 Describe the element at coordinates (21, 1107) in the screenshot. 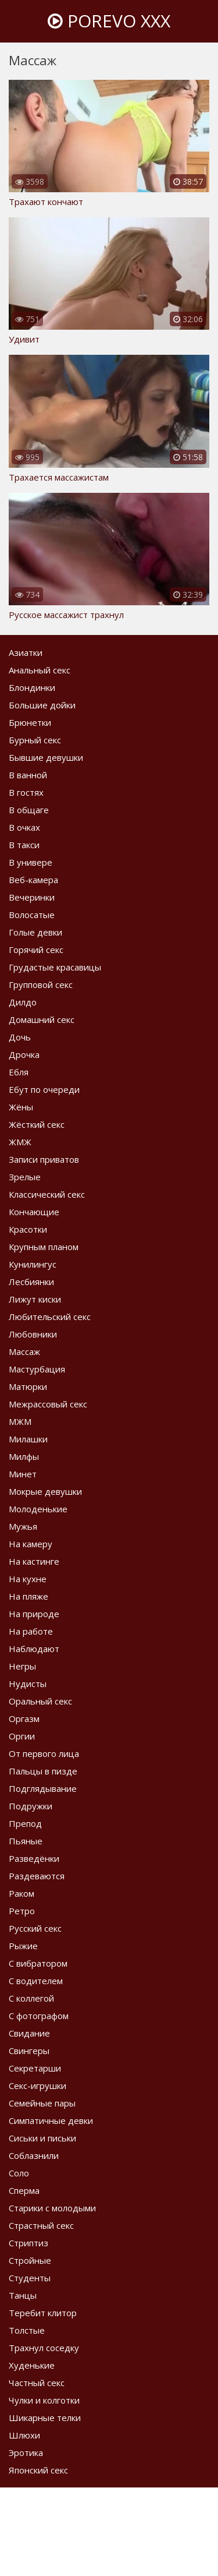

I see `Жёны` at that location.